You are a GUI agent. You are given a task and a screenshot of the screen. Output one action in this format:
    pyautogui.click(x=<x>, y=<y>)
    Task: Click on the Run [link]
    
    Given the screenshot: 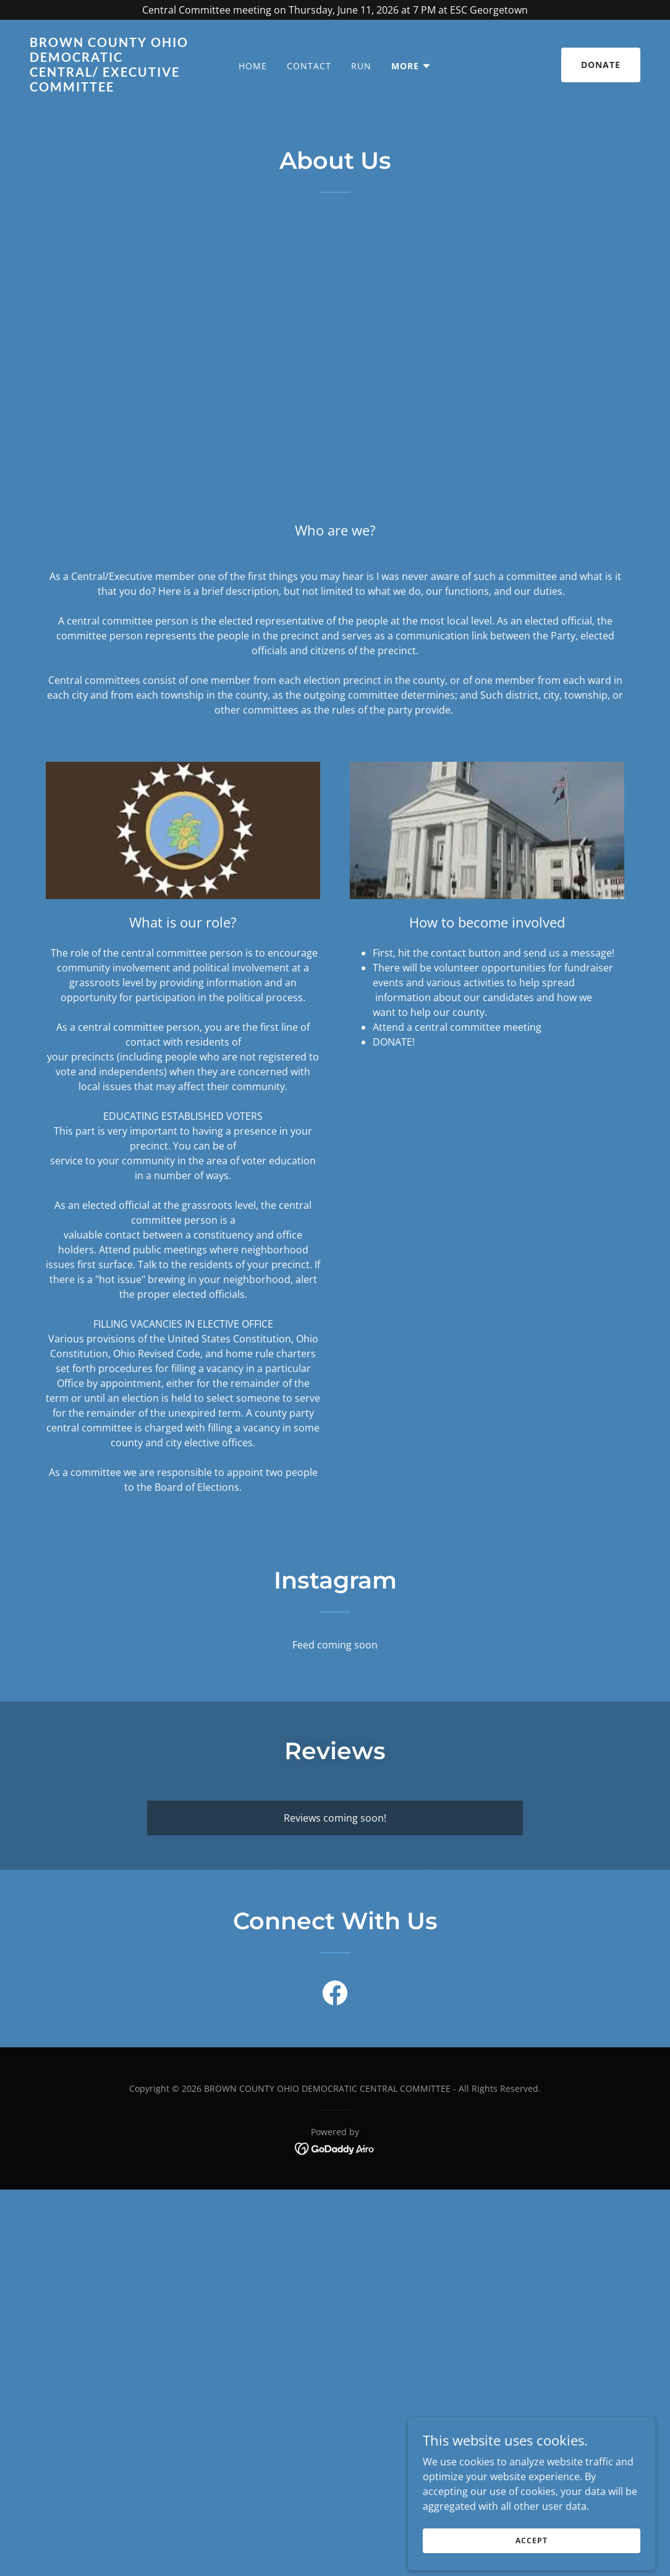 What is the action you would take?
    pyautogui.click(x=361, y=66)
    